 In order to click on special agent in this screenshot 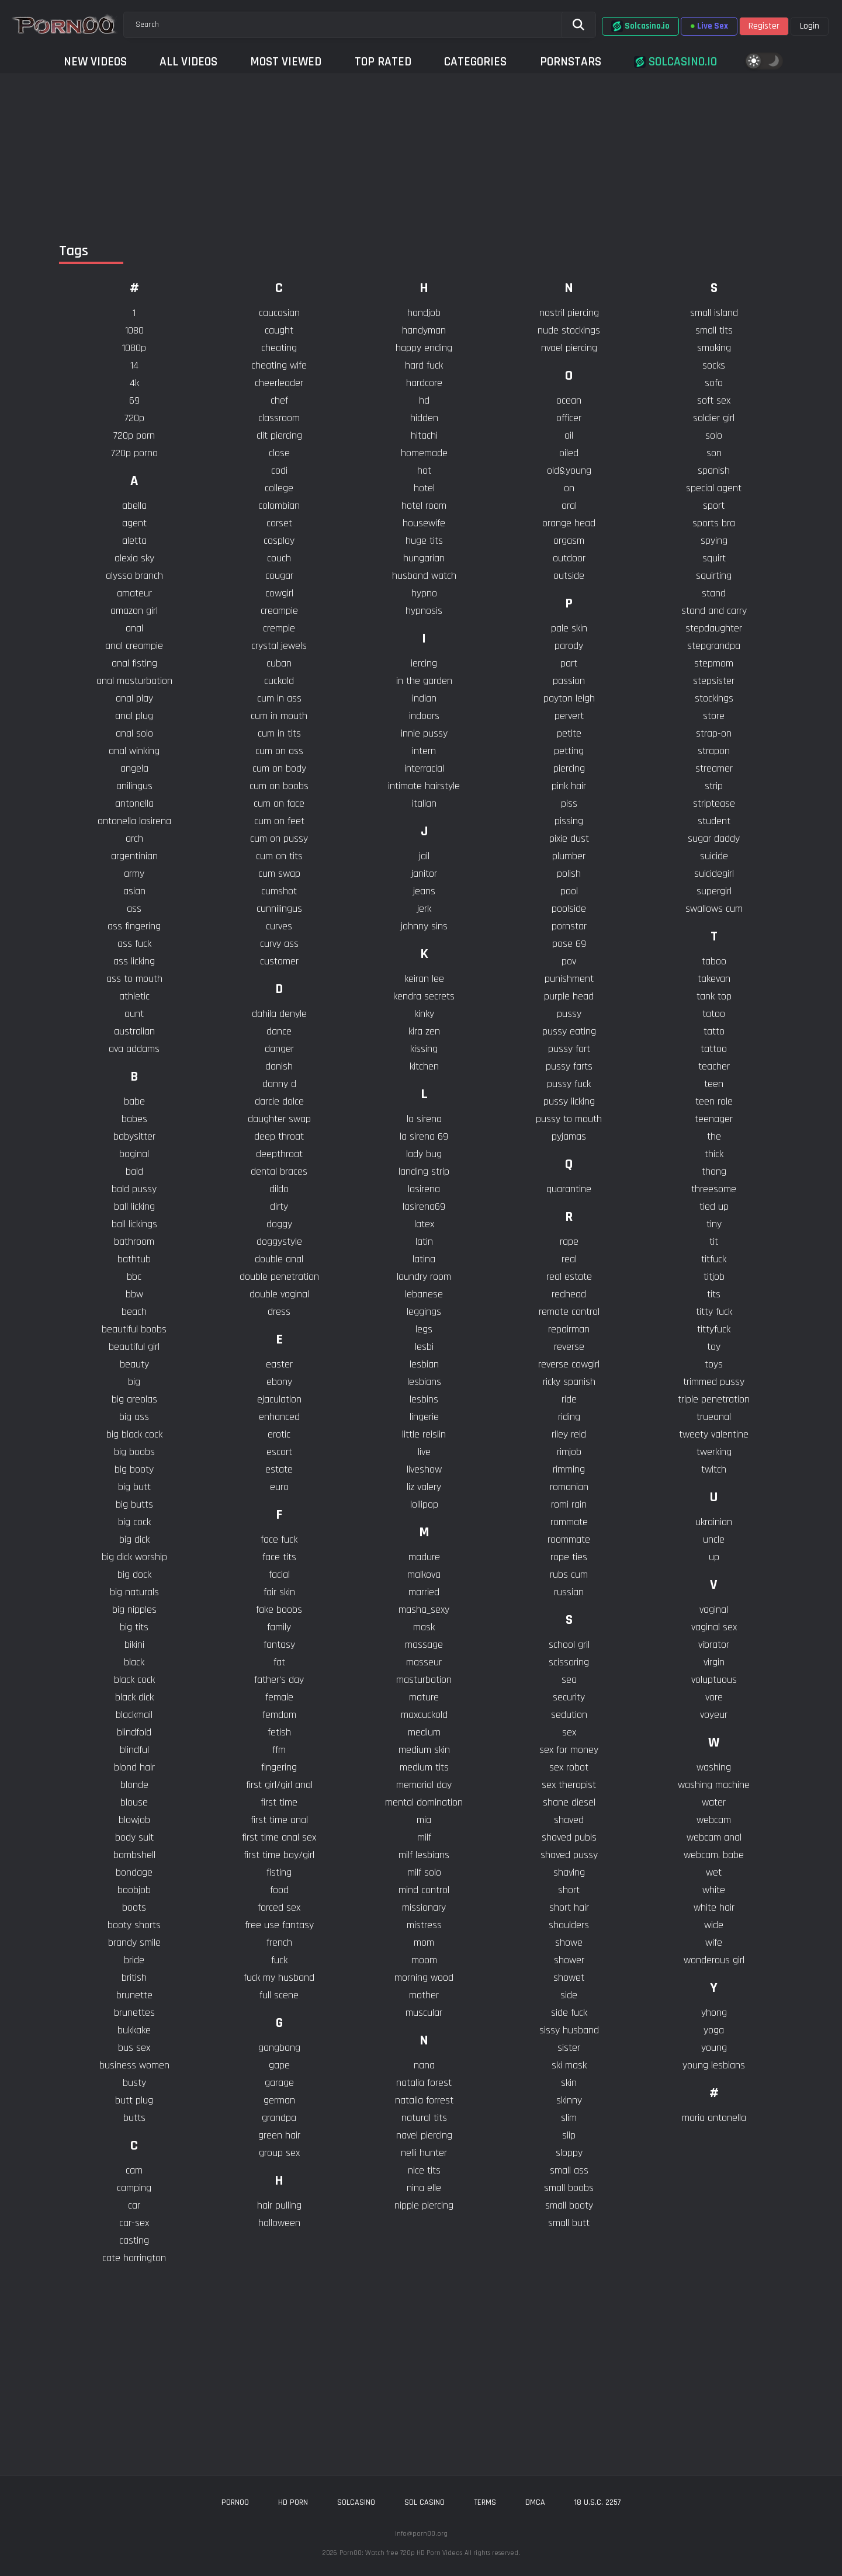, I will do `click(713, 488)`.